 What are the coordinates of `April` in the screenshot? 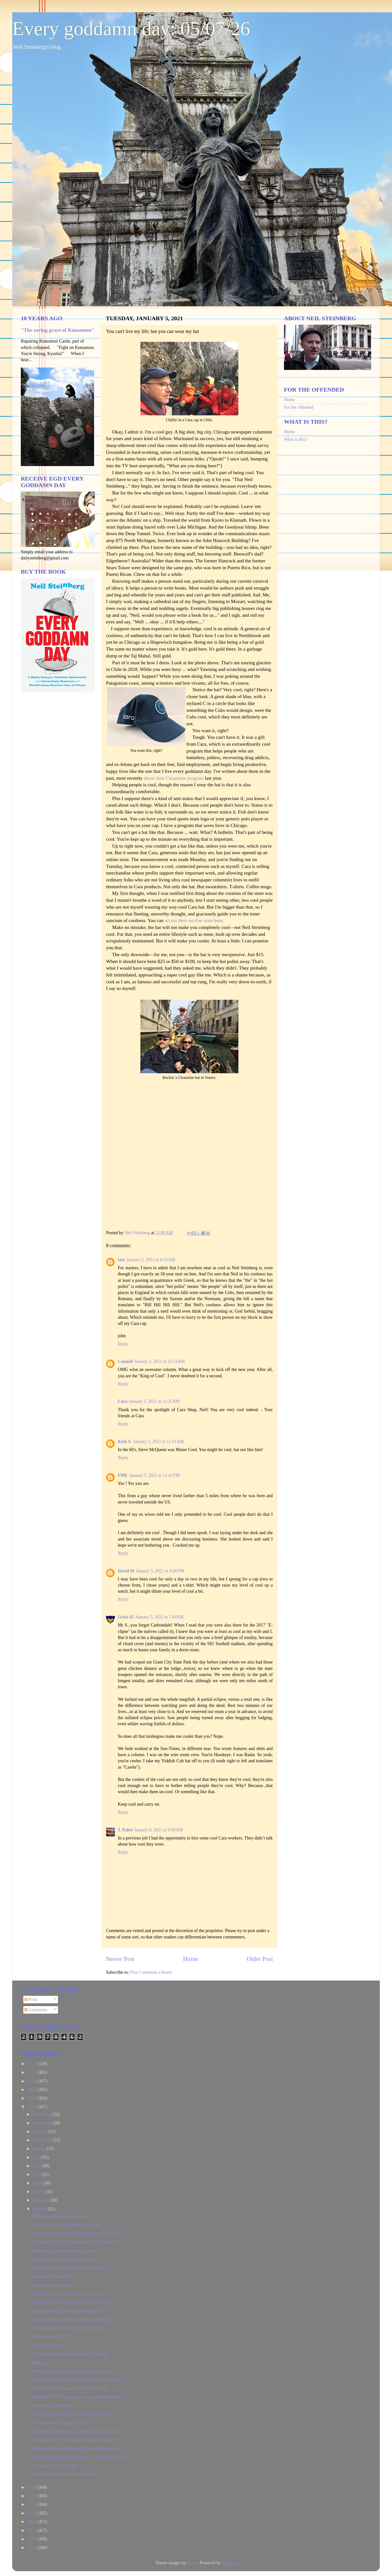 It's located at (38, 2183).